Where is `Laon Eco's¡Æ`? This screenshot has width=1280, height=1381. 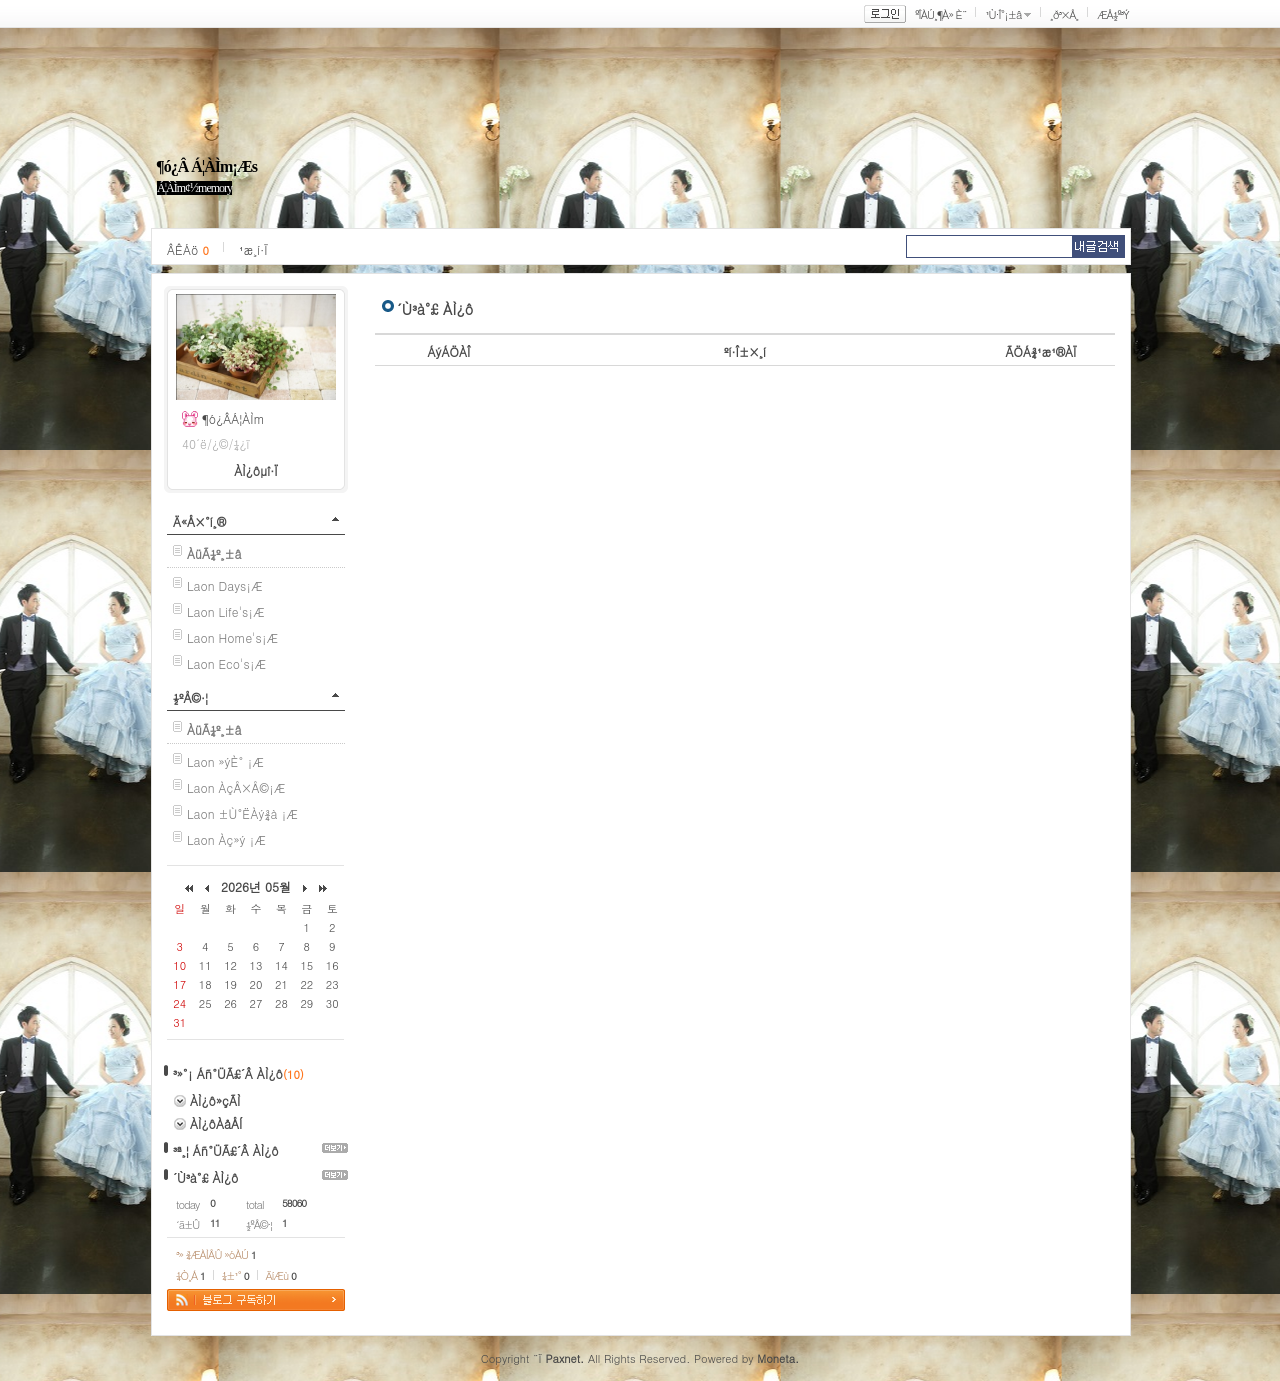
Laon Eco's¡Æ is located at coordinates (226, 663).